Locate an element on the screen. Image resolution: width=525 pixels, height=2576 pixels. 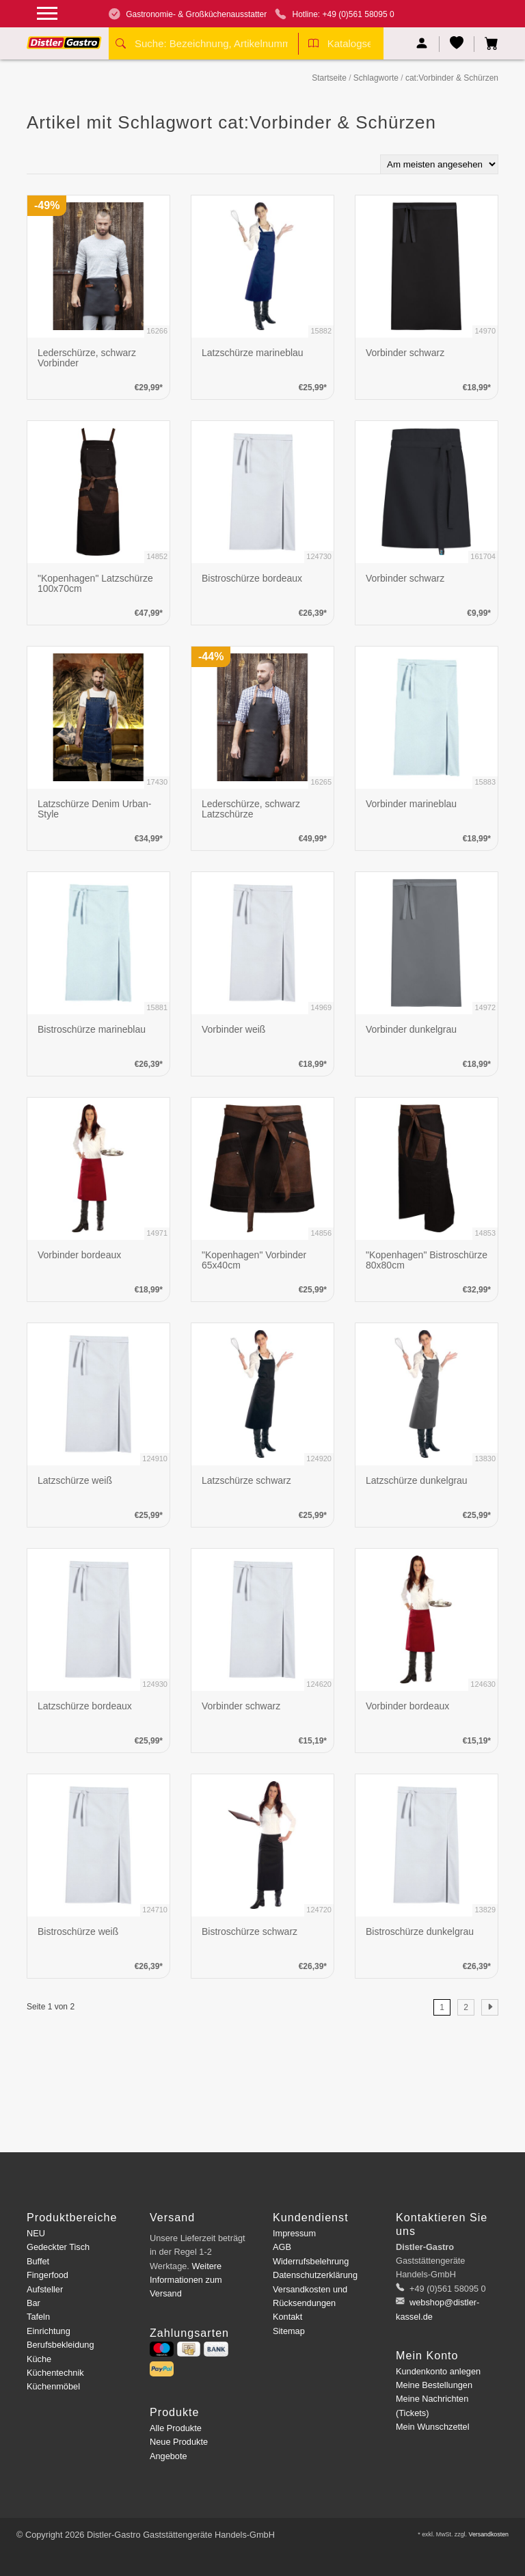
NEU is located at coordinates (36, 2233).